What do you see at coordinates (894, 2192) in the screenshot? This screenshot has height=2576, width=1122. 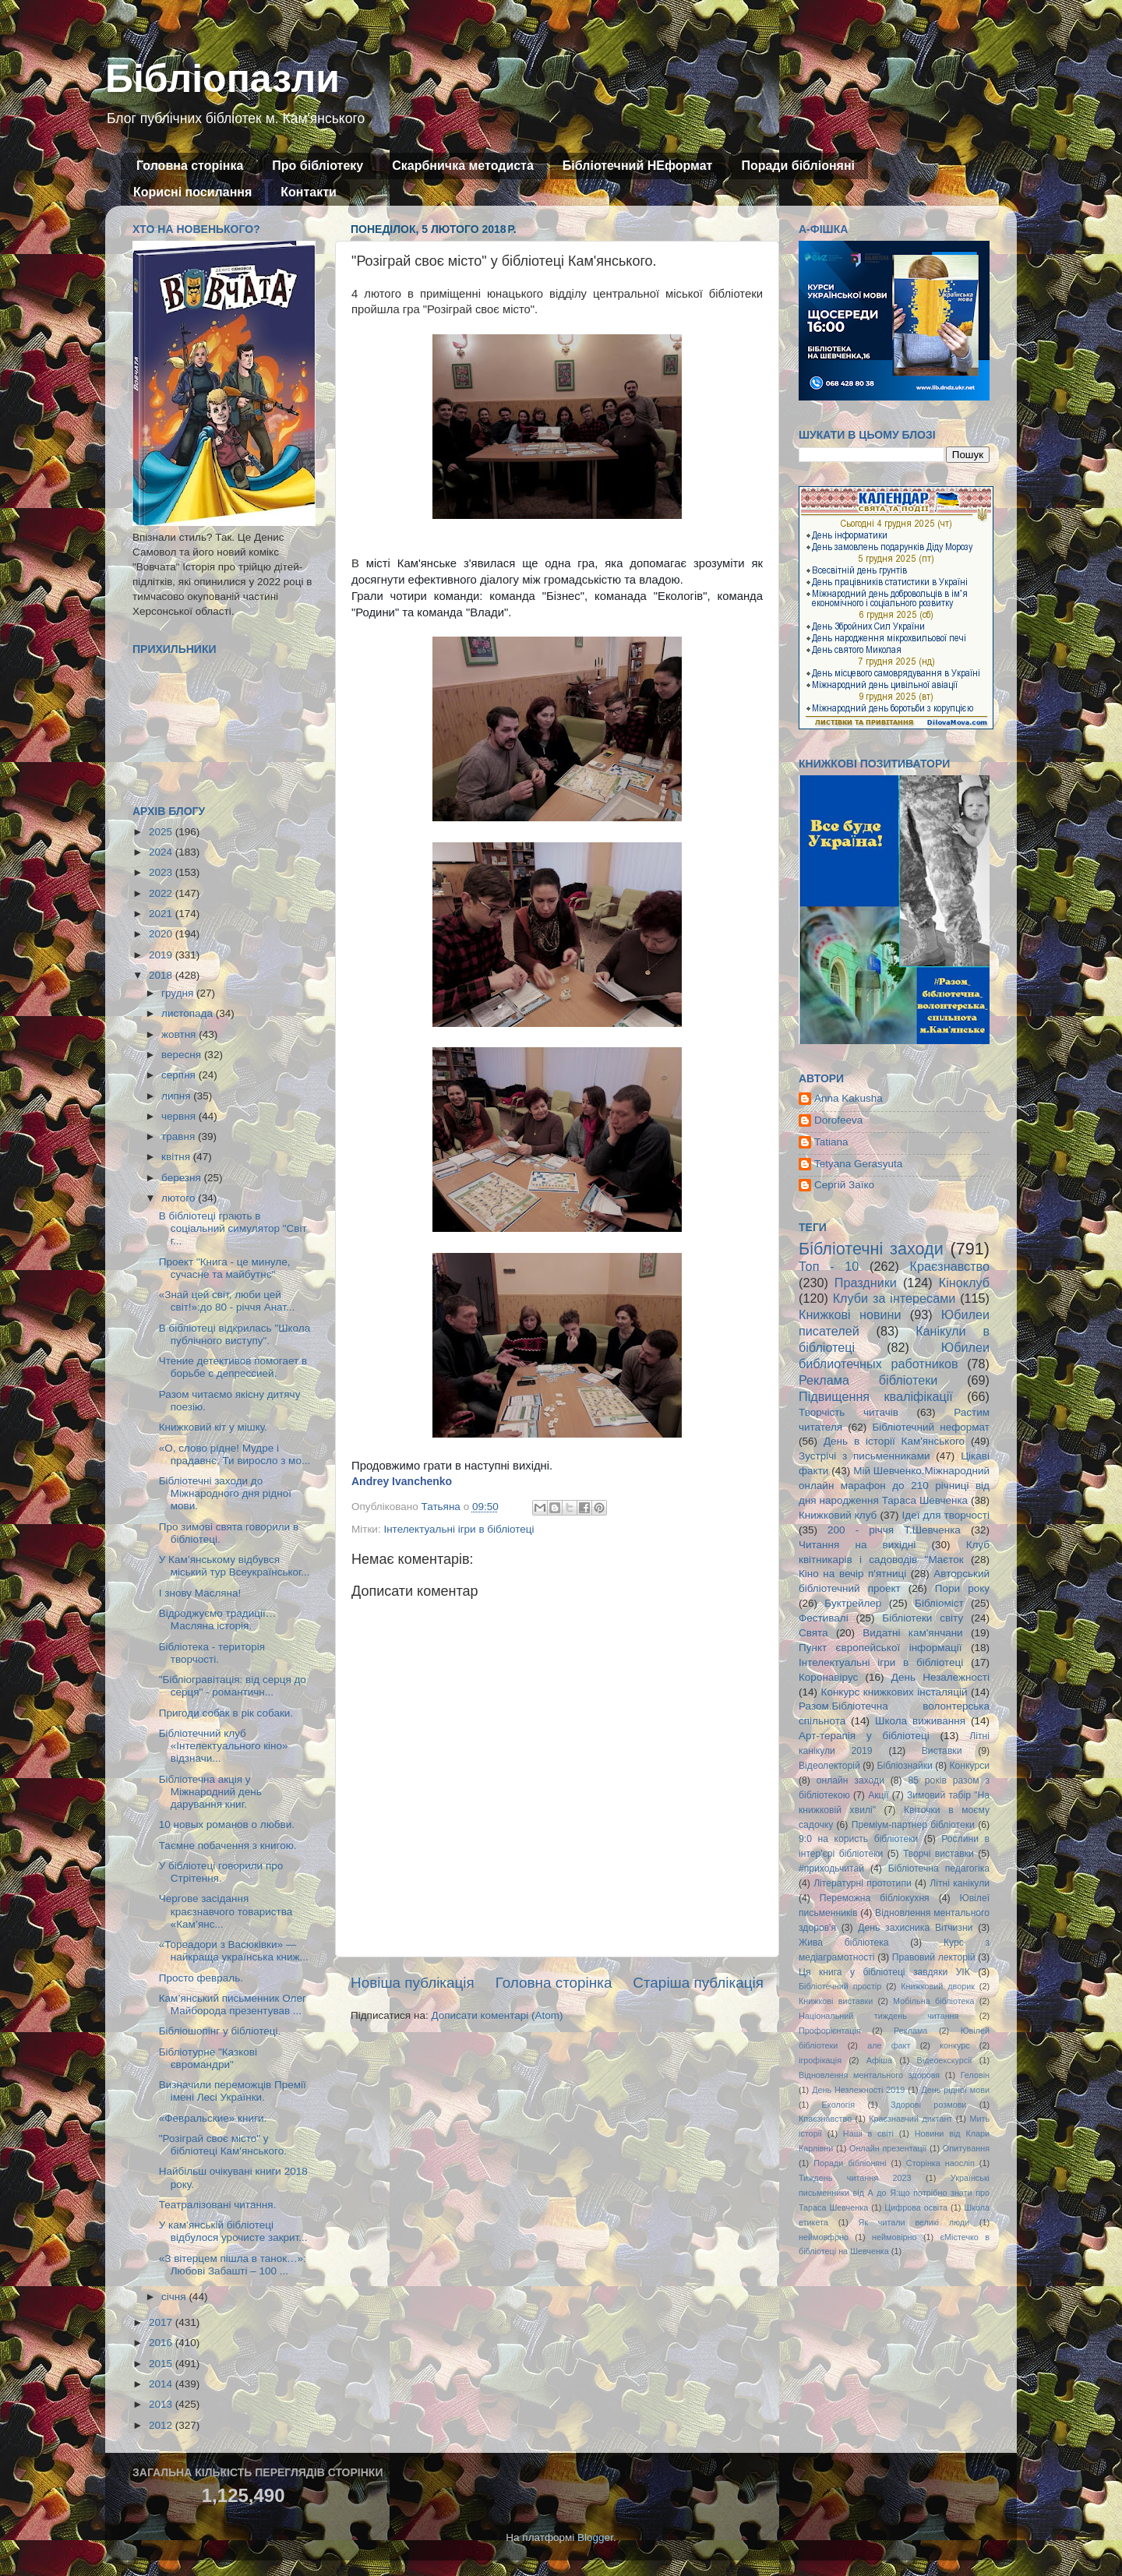 I see `Українські письменники від А до Я:що потрібно знати про Тараса Шевченка` at bounding box center [894, 2192].